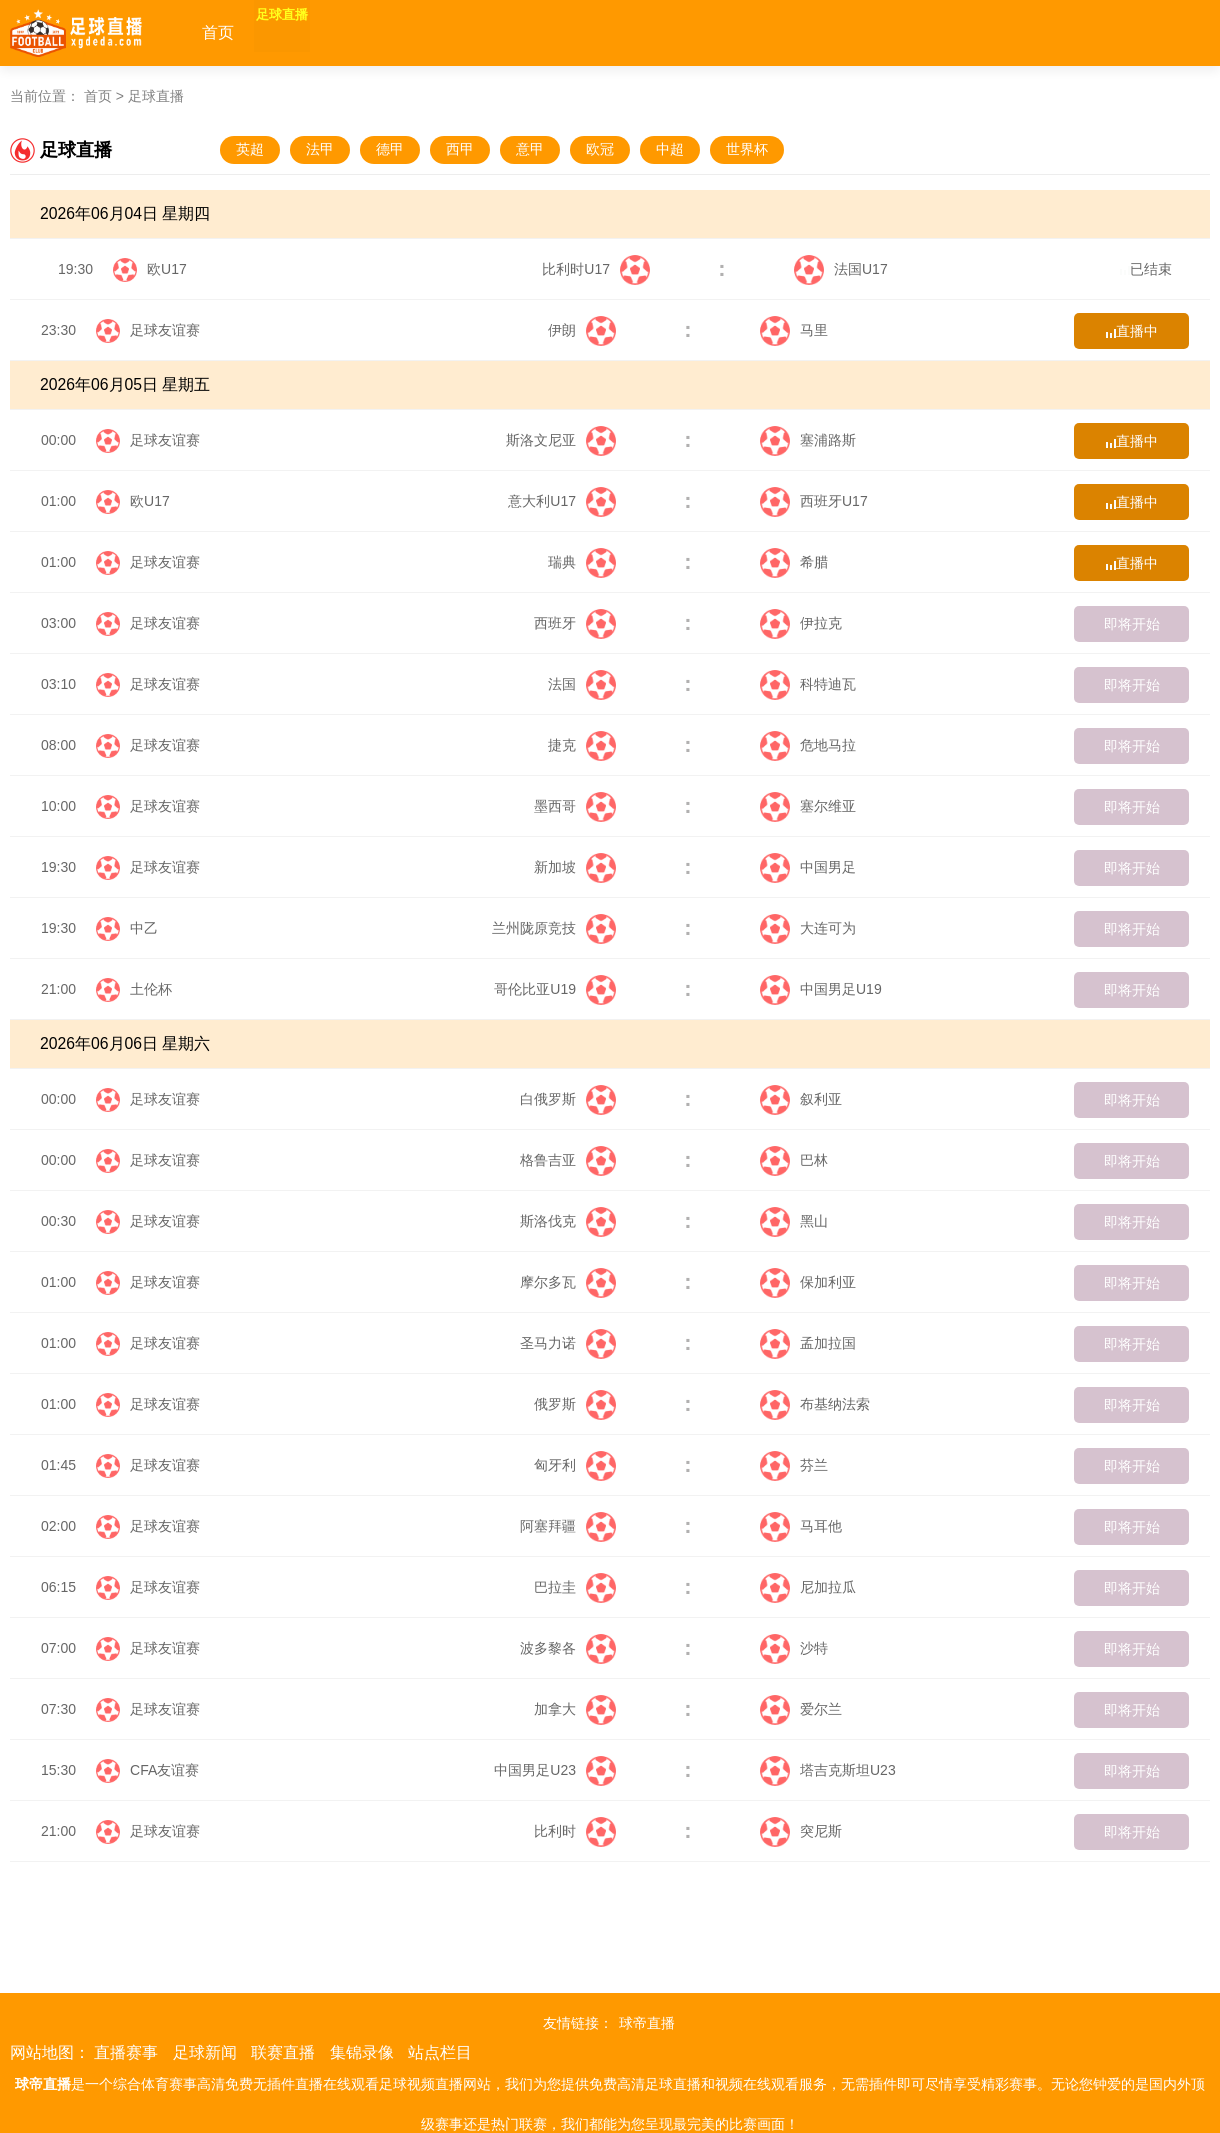 The width and height of the screenshot is (1220, 2133). I want to click on 法甲, so click(320, 149).